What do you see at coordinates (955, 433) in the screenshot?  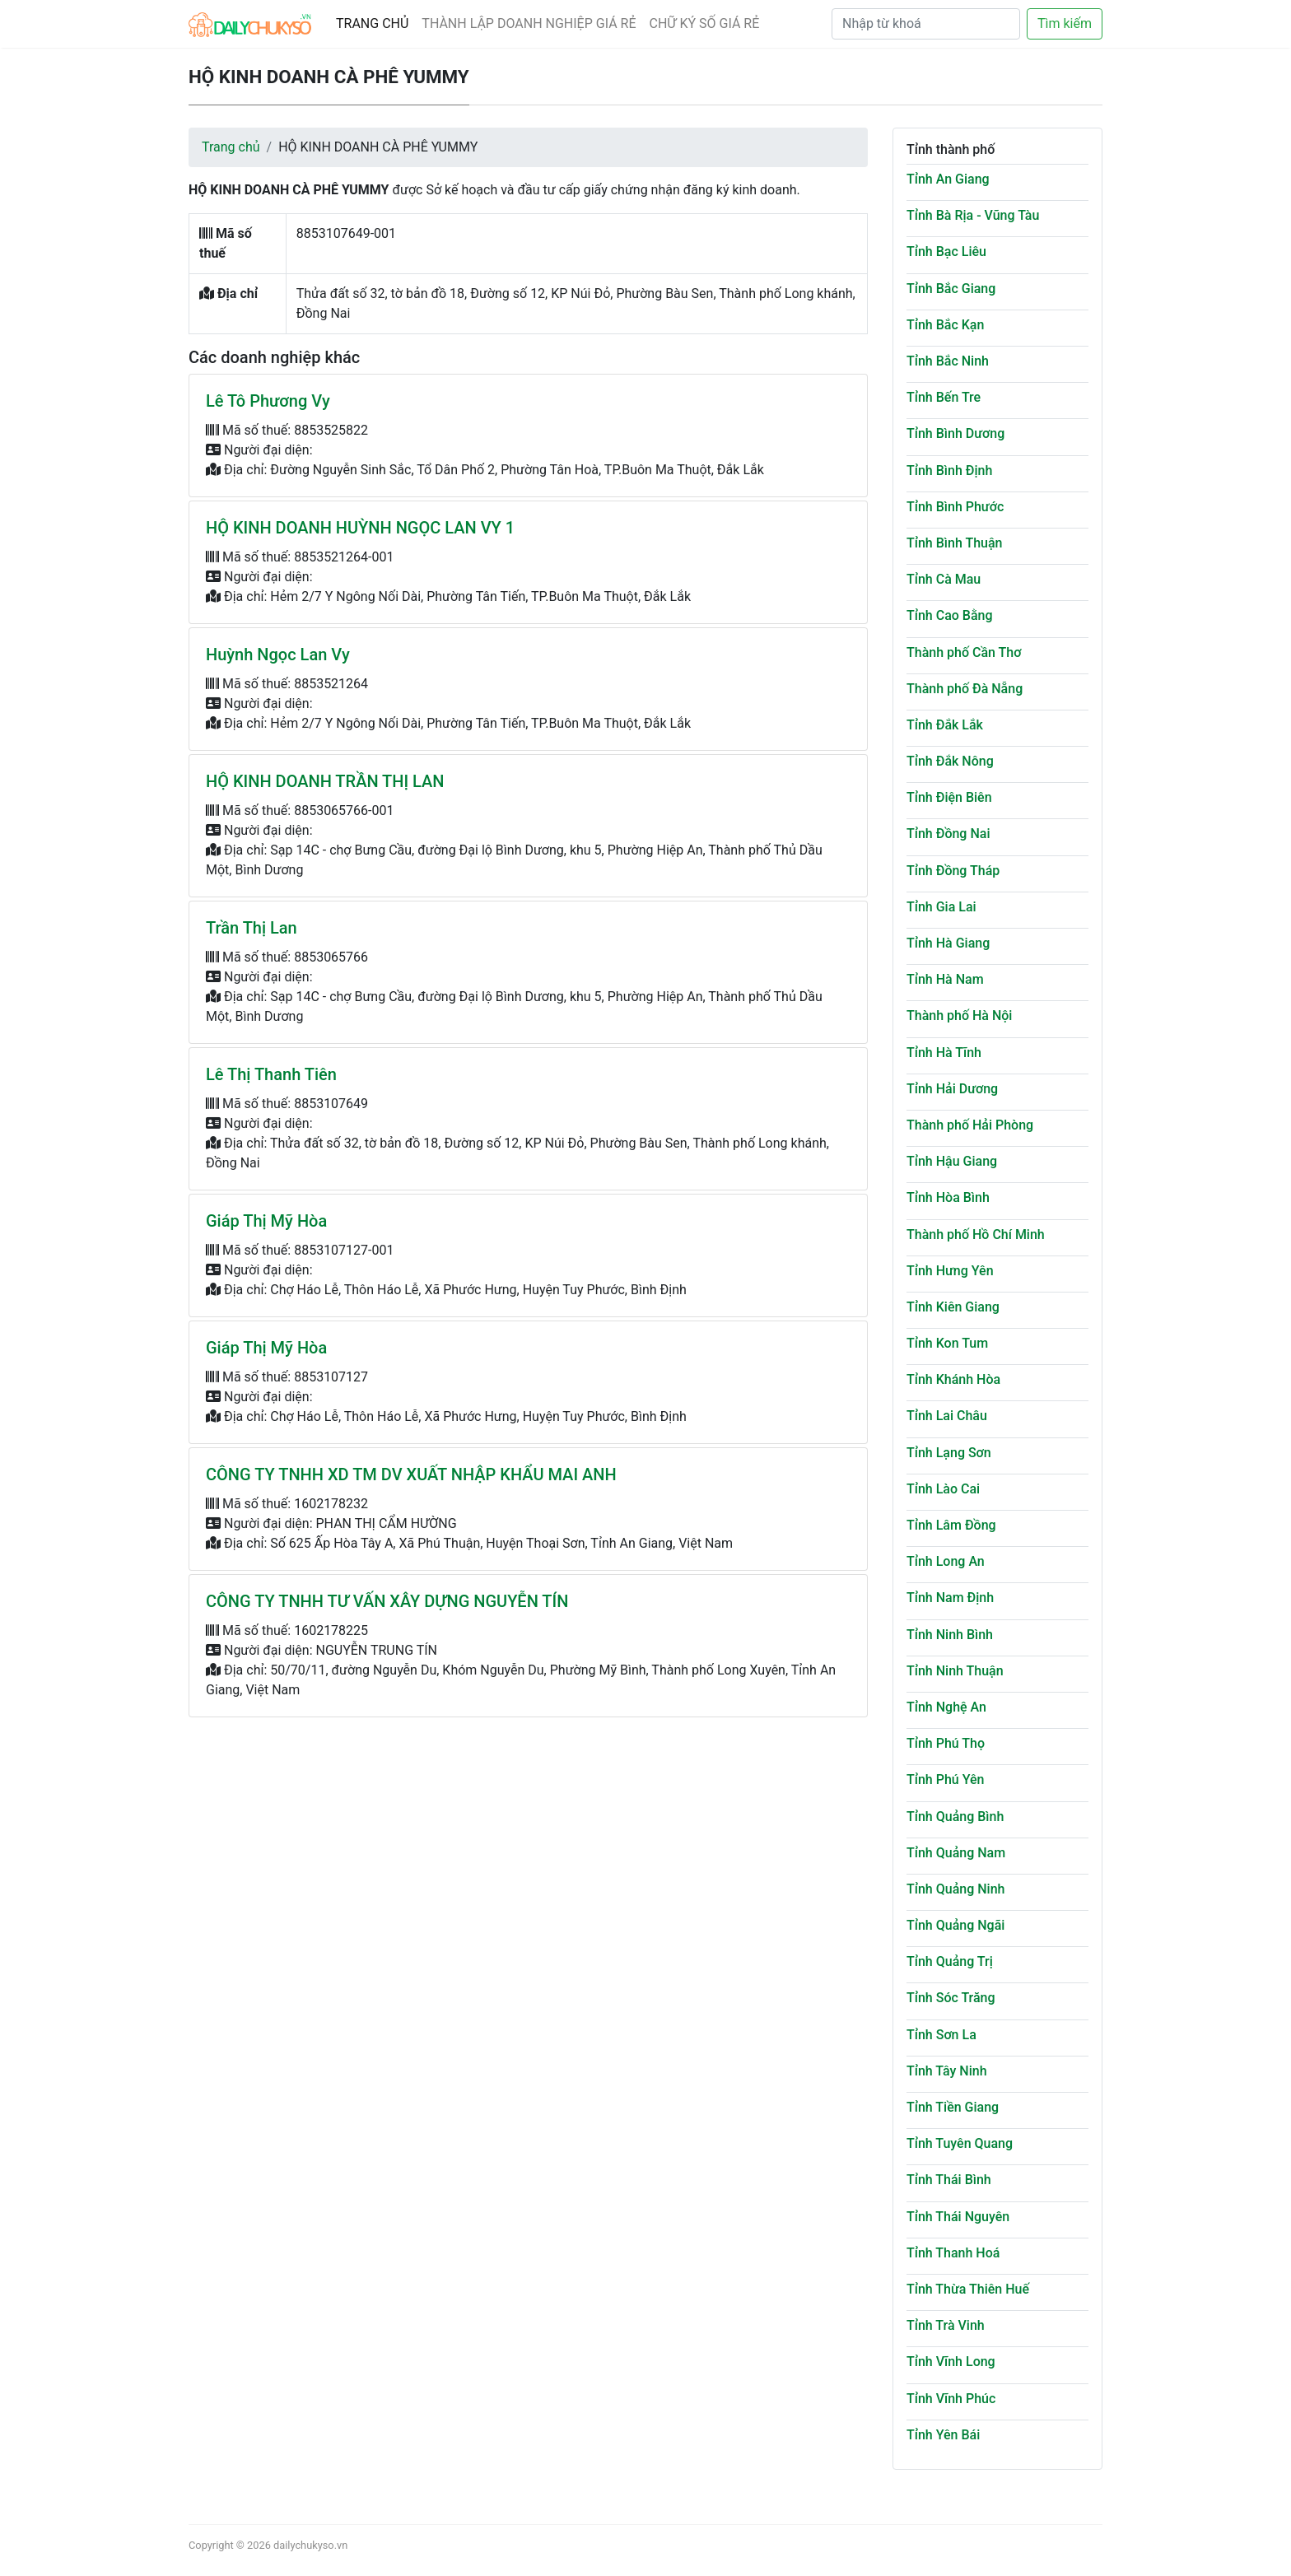 I see `Tỉnh Bình Dương` at bounding box center [955, 433].